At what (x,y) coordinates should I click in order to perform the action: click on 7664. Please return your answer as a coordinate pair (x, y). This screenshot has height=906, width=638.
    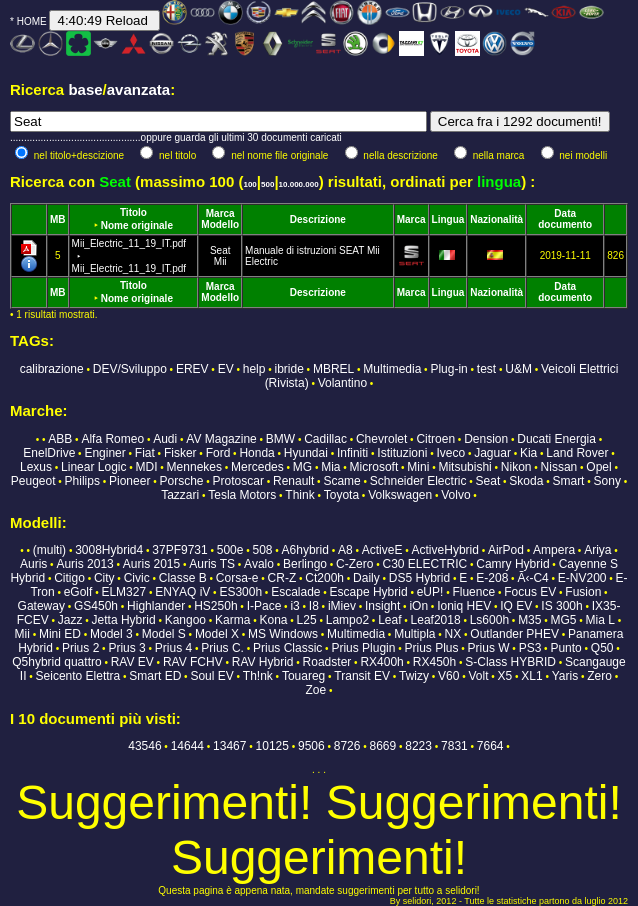
    Looking at the image, I should click on (490, 746).